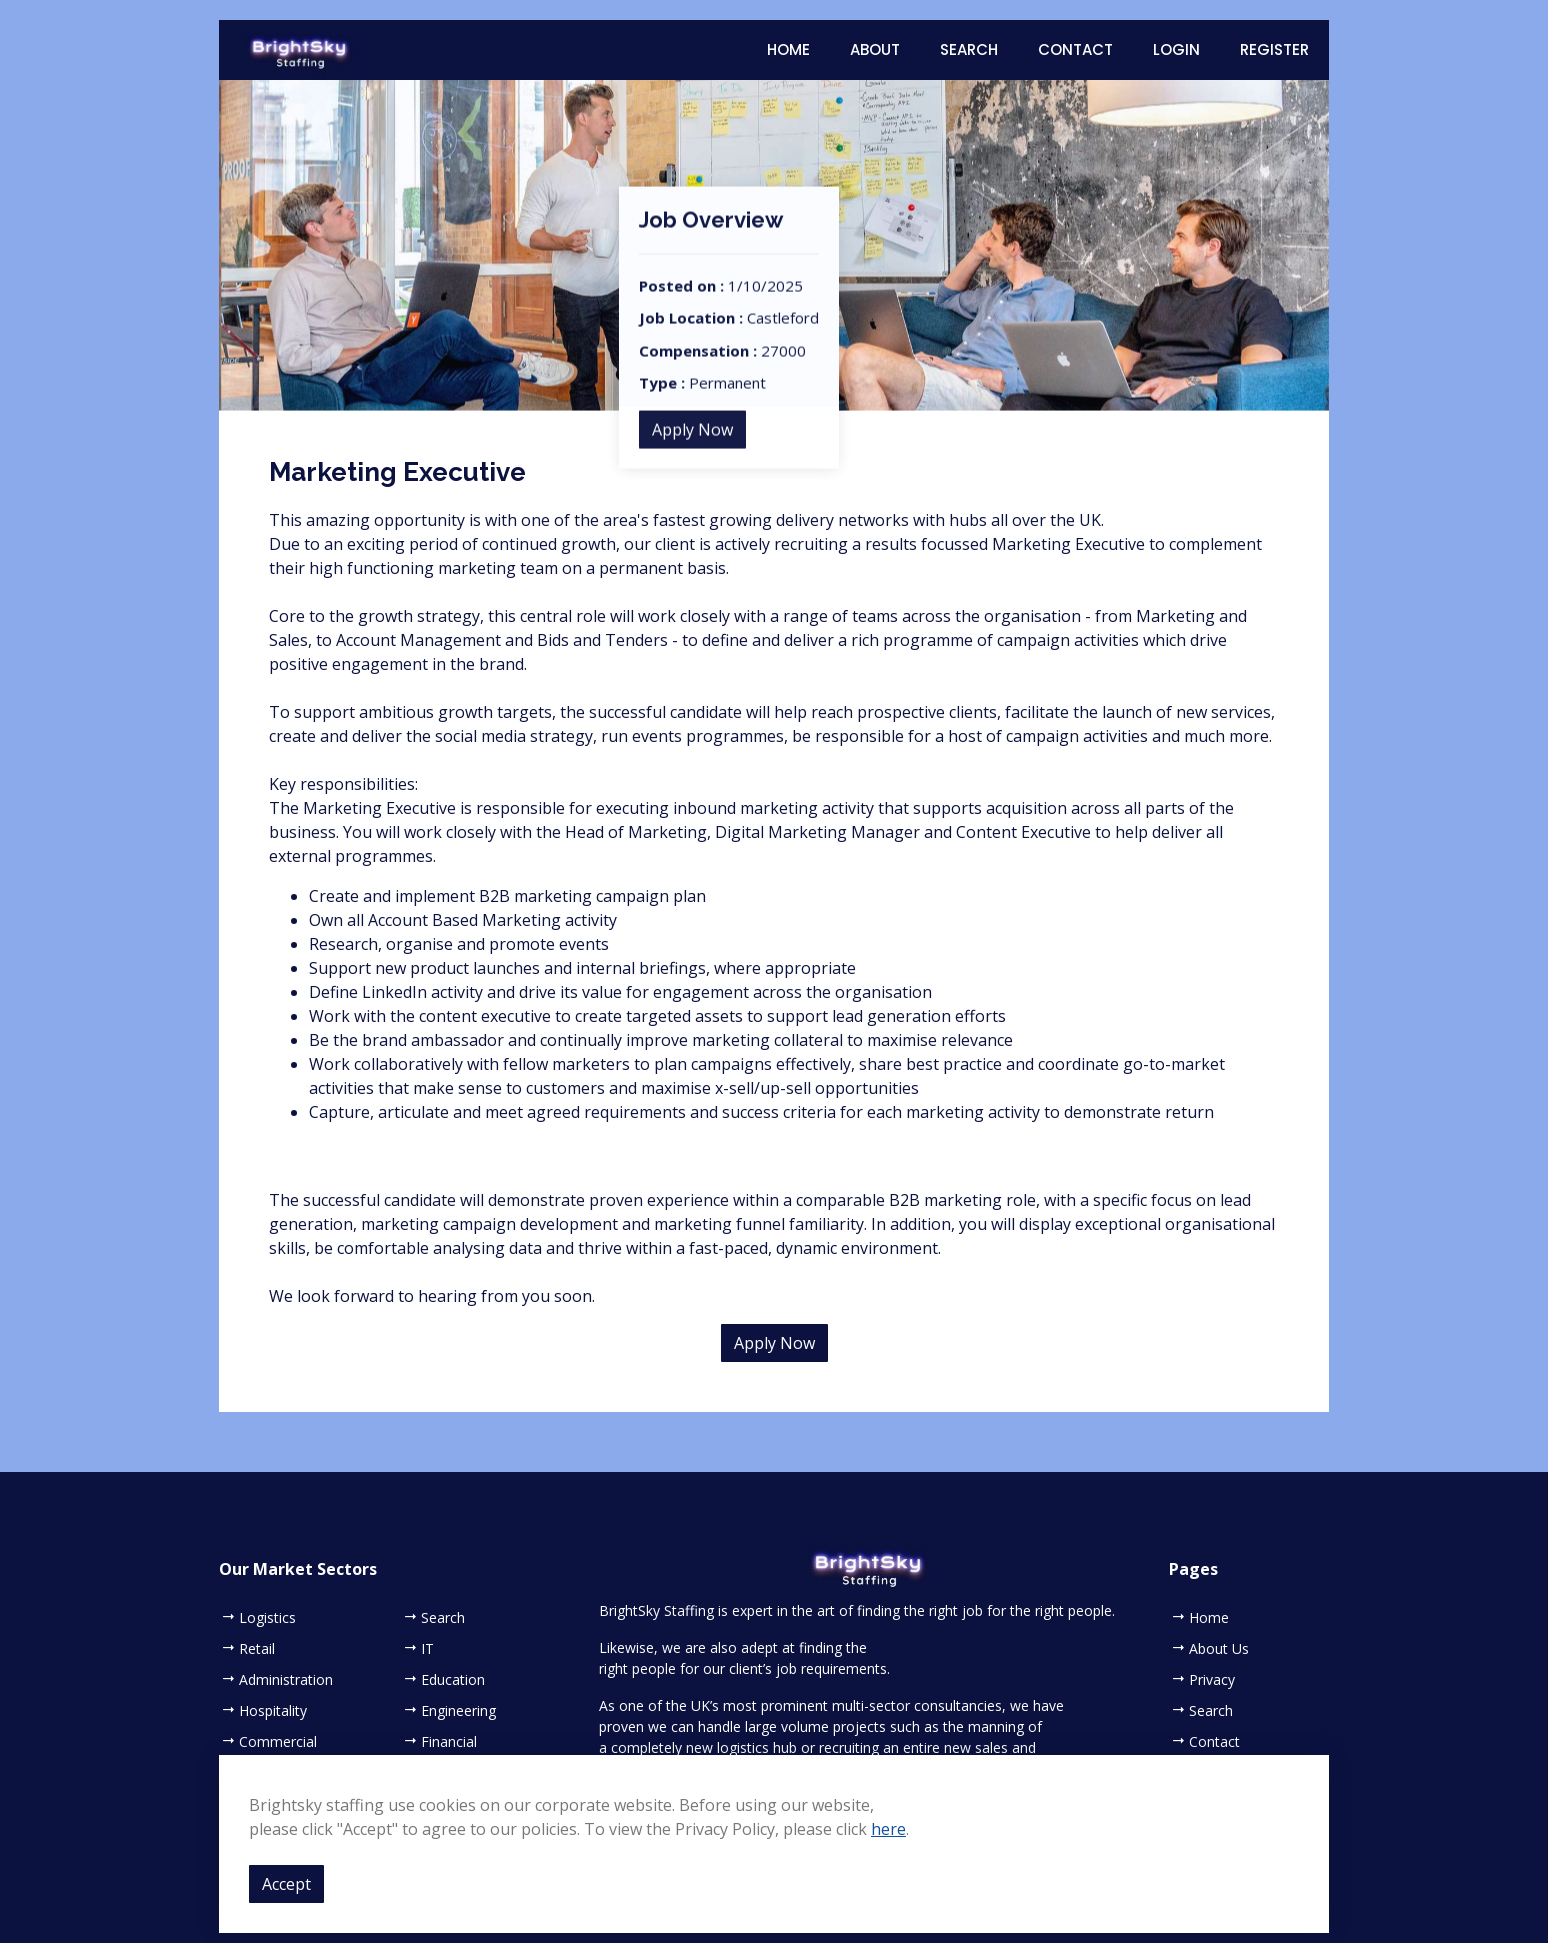 This screenshot has height=1943, width=1548. I want to click on About Us, so click(1219, 1649).